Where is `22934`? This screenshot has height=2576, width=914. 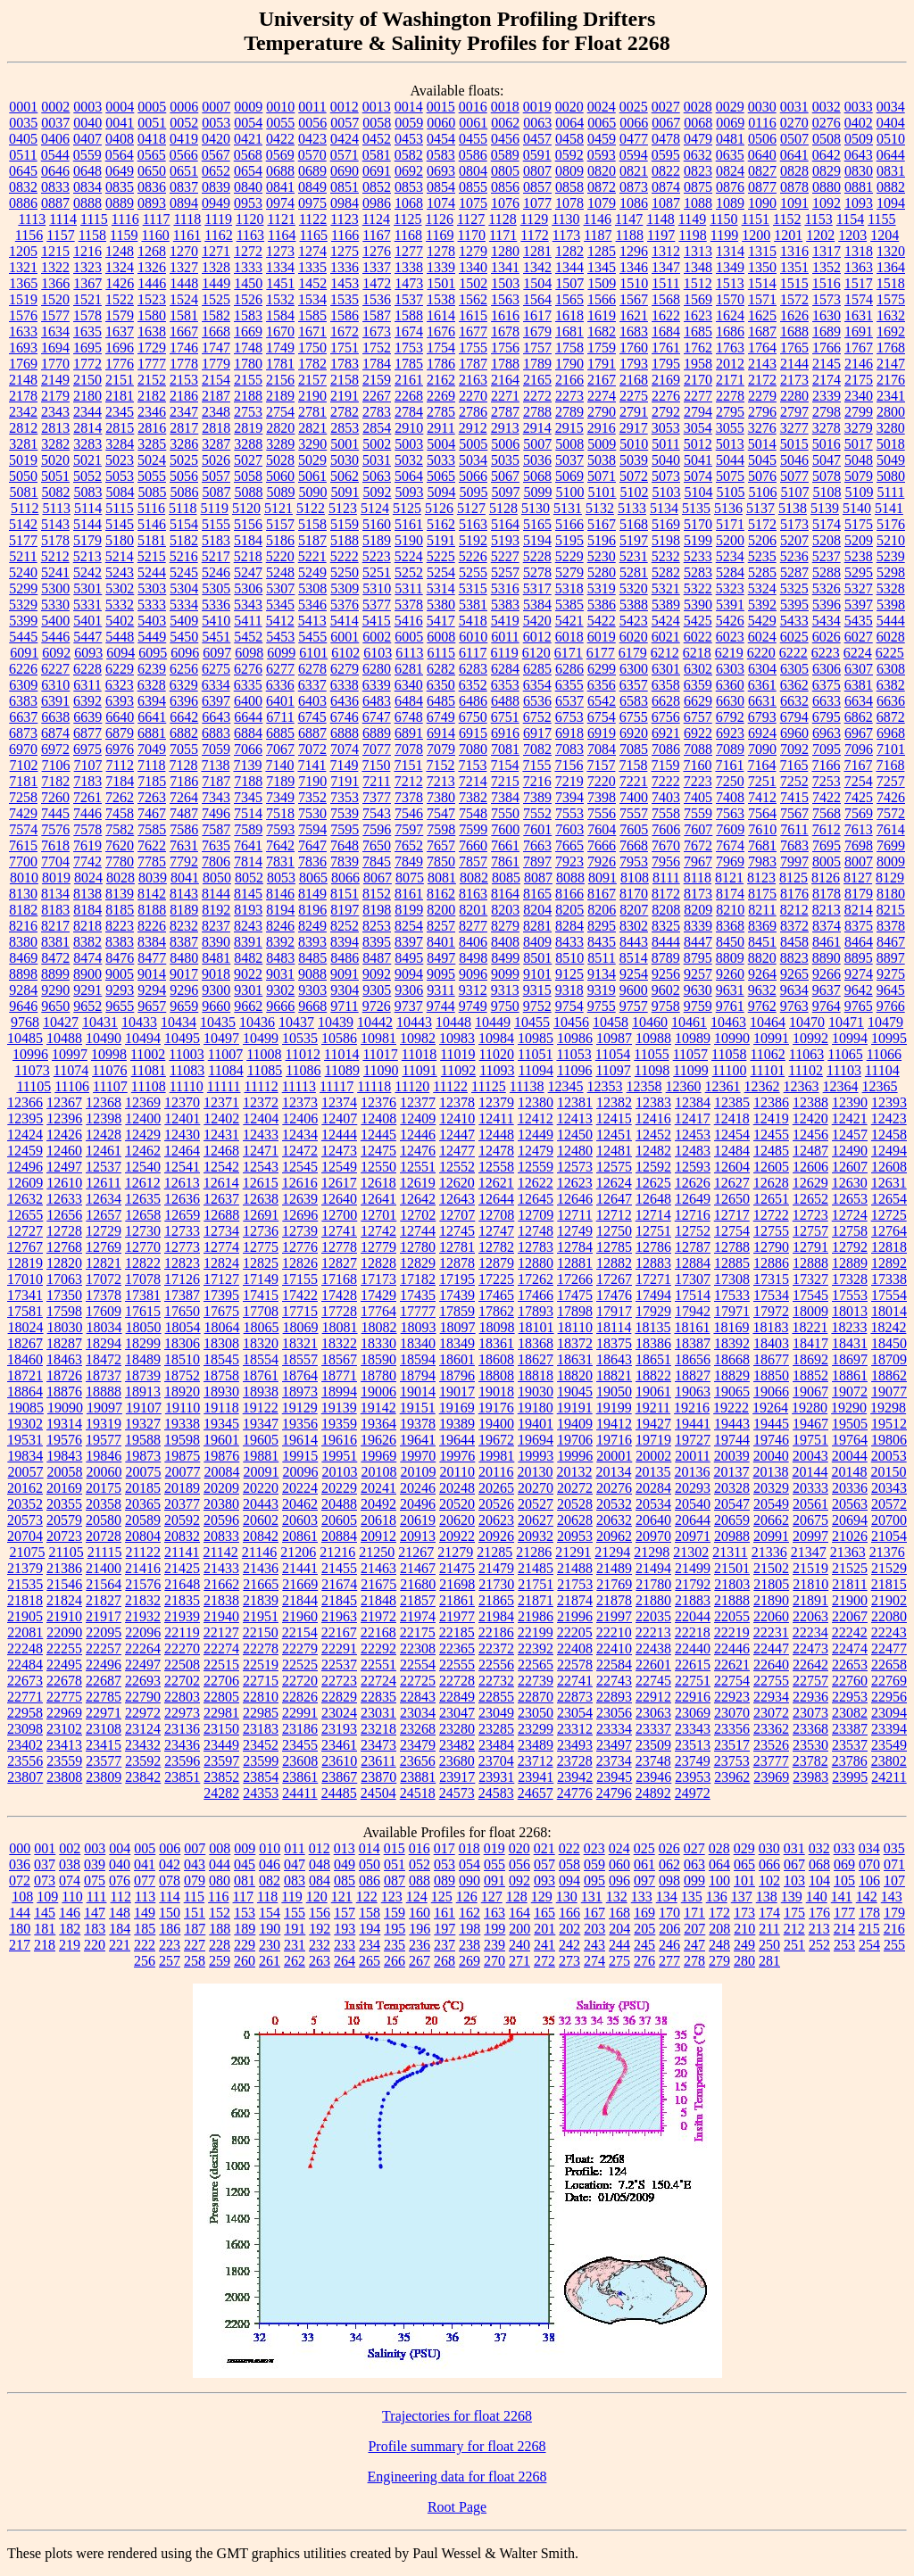
22934 is located at coordinates (771, 1696).